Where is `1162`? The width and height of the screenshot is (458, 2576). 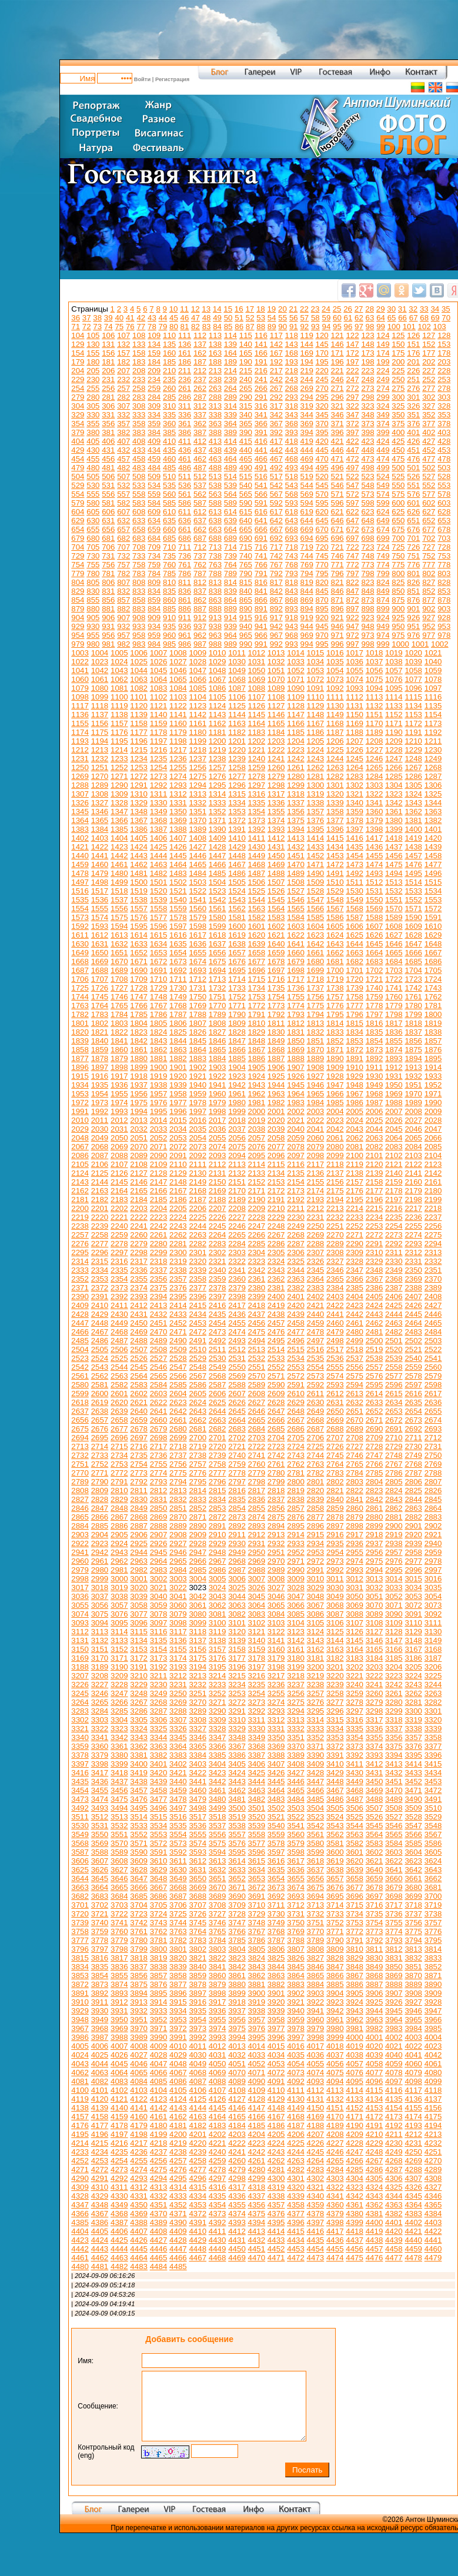 1162 is located at coordinates (217, 723).